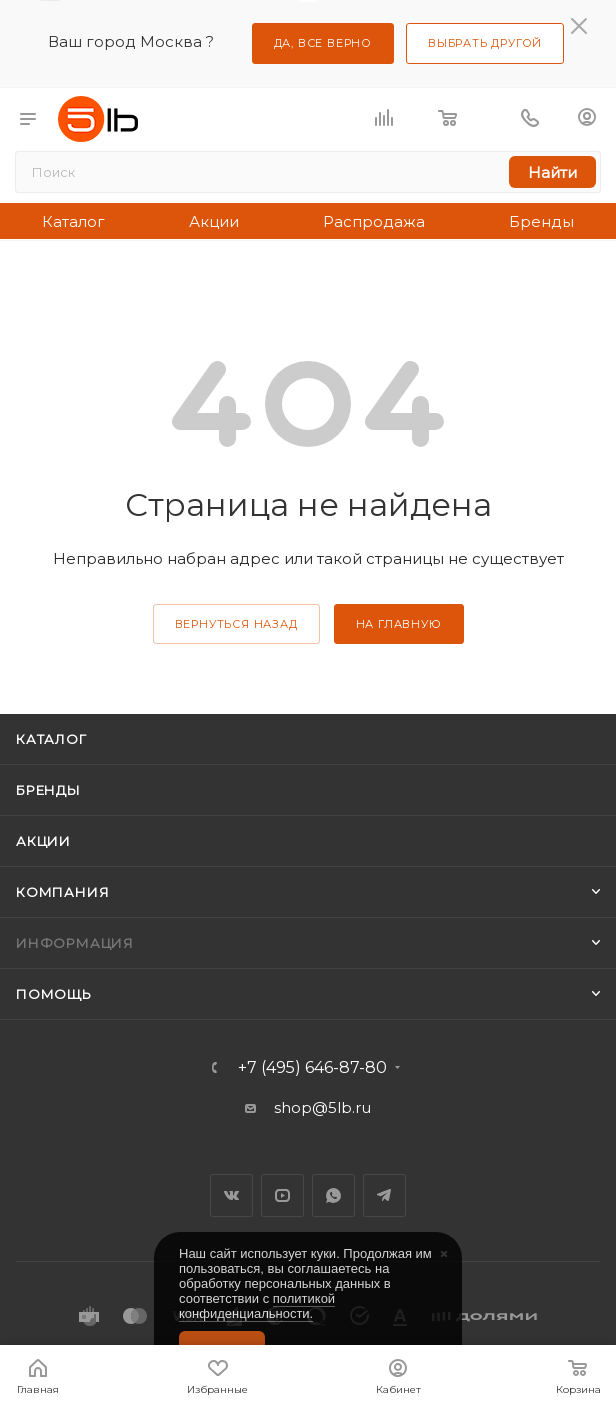 This screenshot has height=1407, width=616. I want to click on Бренды, so click(541, 221).